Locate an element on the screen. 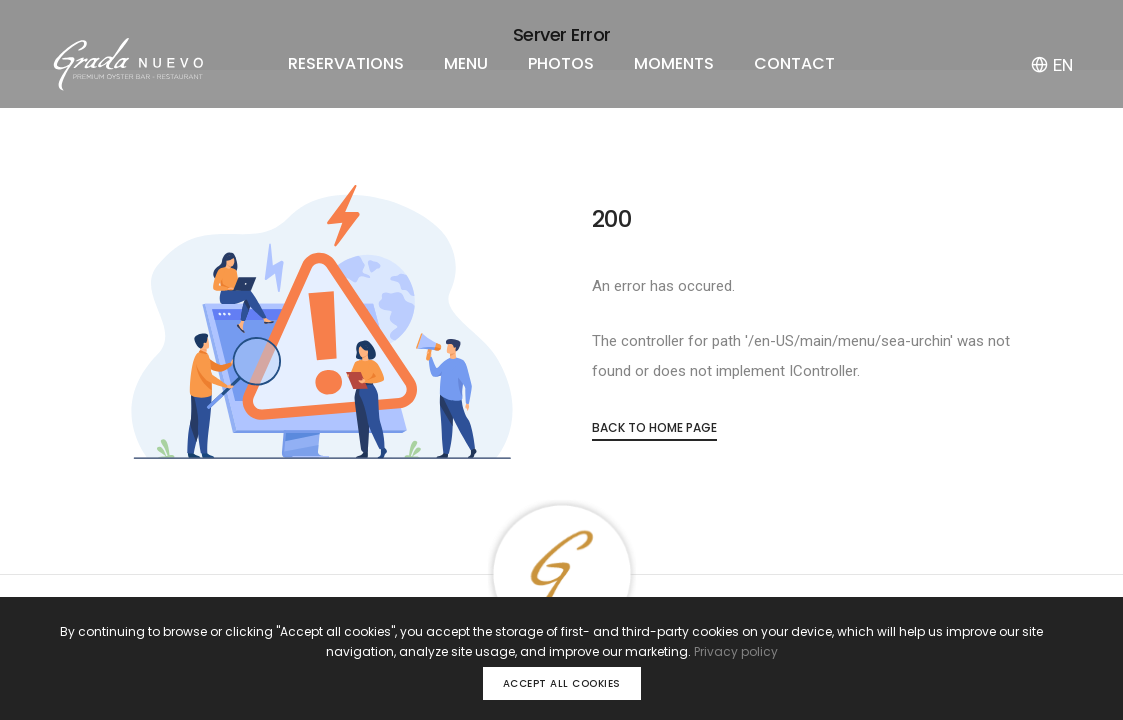 The height and width of the screenshot is (720, 1123). MENU is located at coordinates (466, 63).